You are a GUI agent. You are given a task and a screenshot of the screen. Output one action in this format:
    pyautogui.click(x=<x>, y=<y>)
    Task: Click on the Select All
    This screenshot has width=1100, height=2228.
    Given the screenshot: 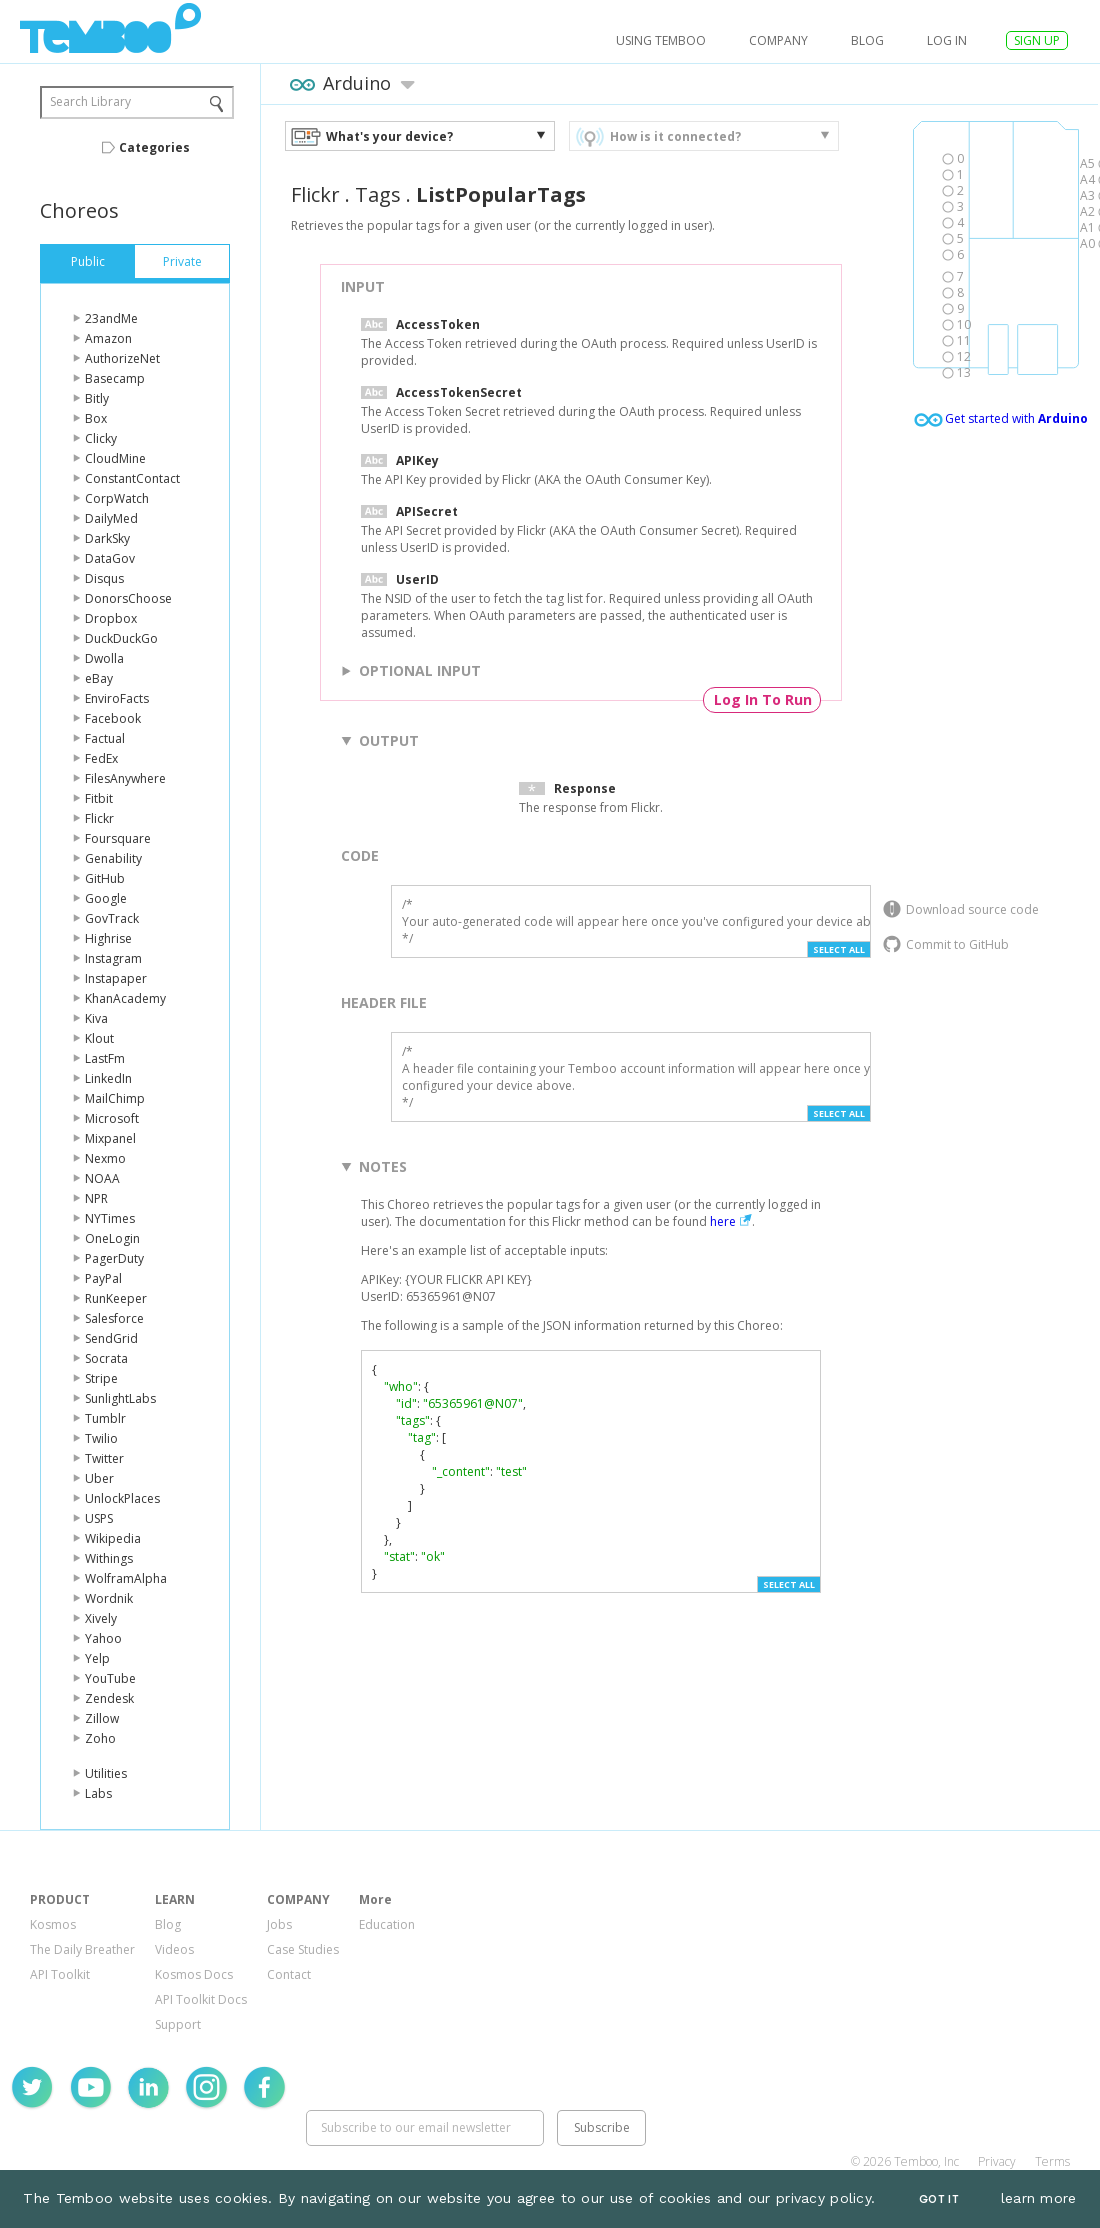 What is the action you would take?
    pyautogui.click(x=839, y=949)
    